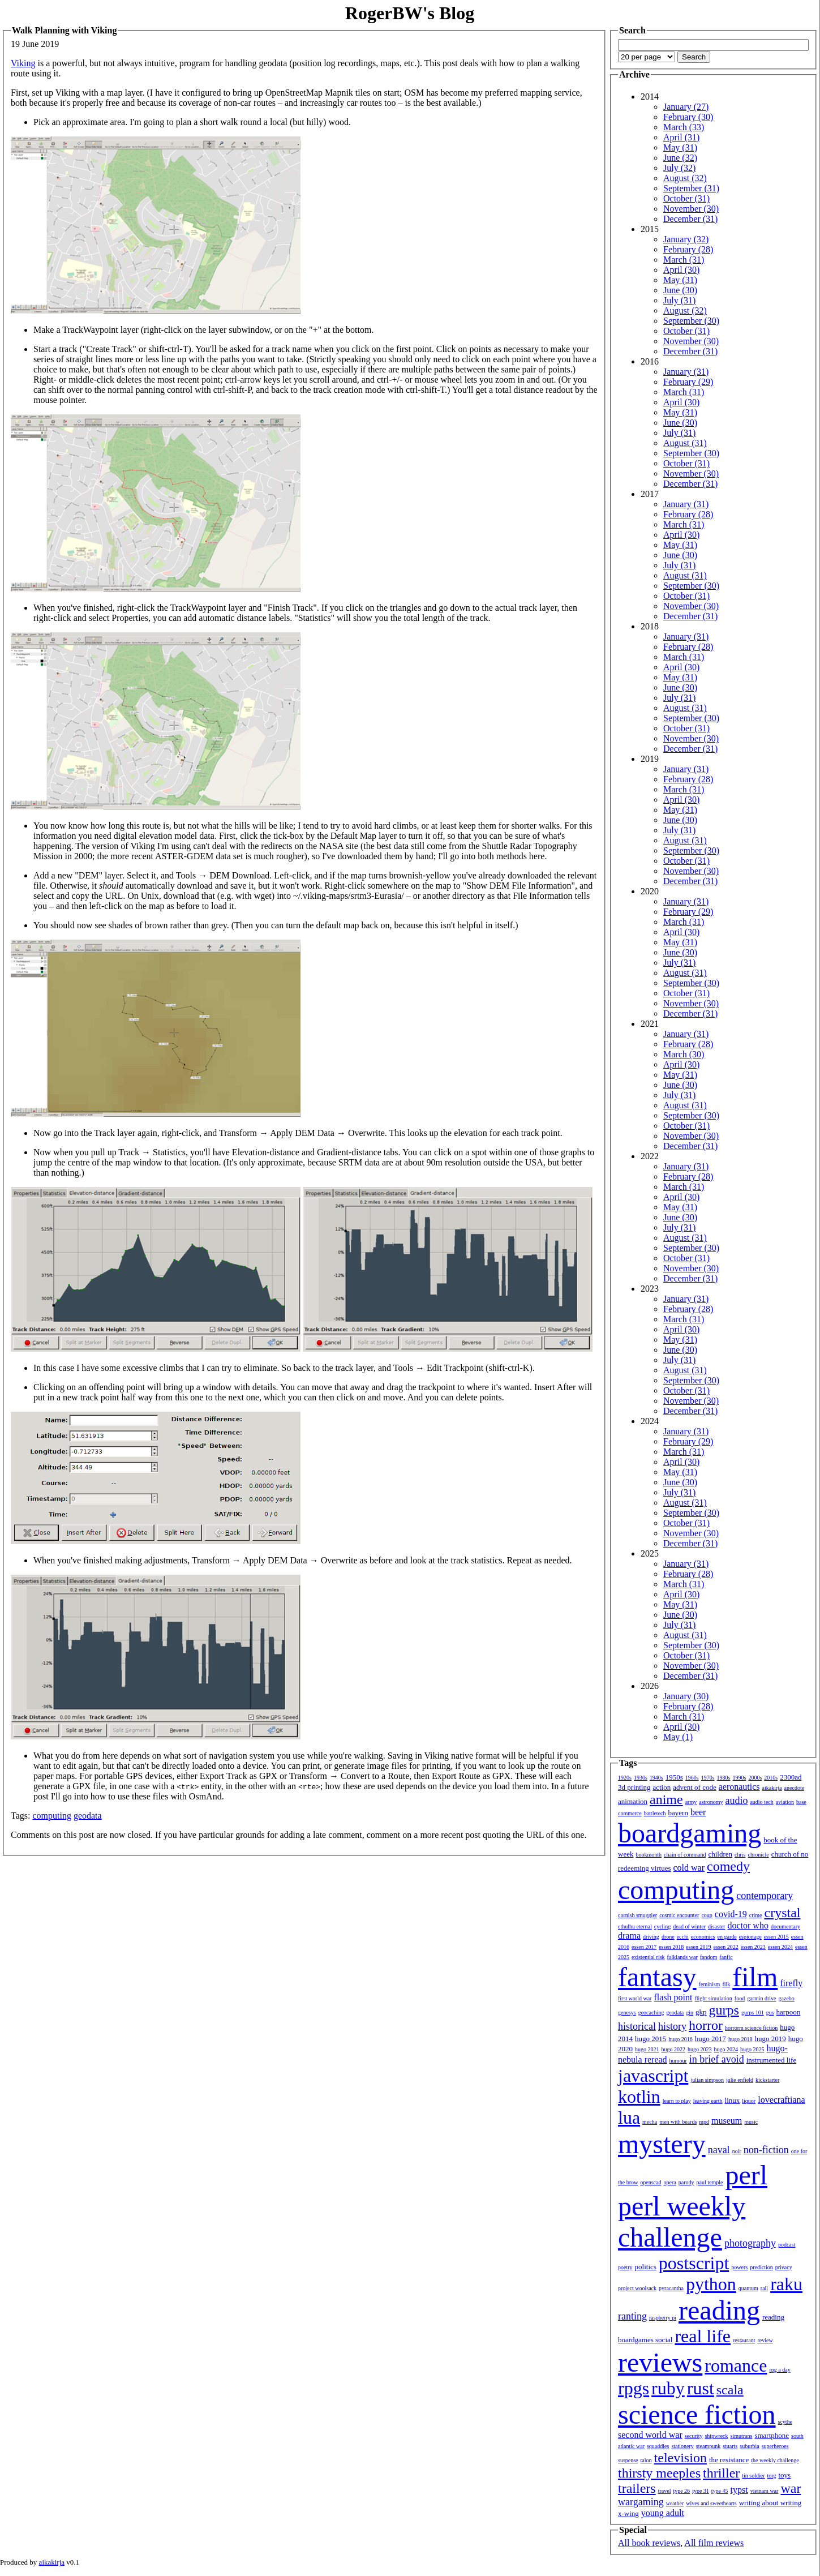 This screenshot has width=820, height=2576. Describe the element at coordinates (680, 2457) in the screenshot. I see `television` at that location.